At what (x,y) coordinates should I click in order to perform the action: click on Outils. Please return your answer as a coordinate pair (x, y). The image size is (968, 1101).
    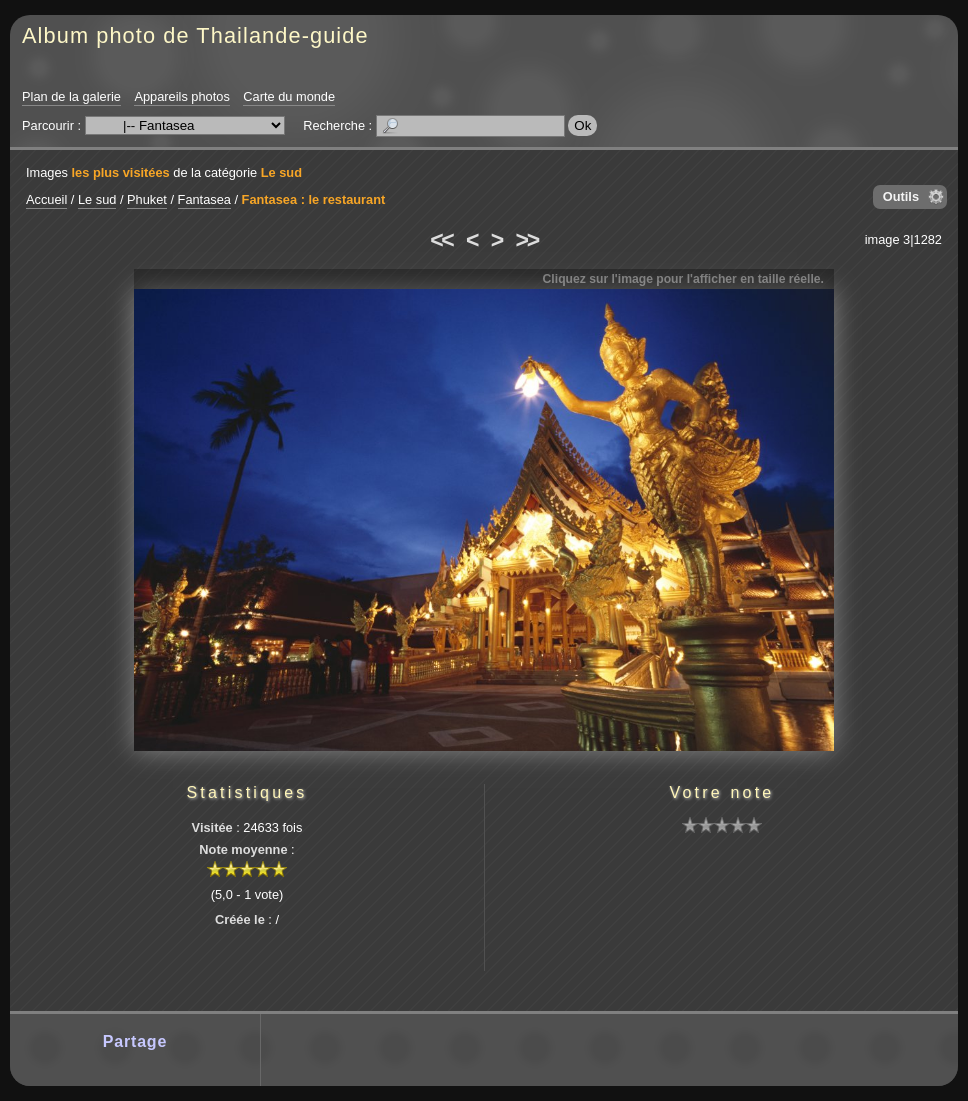
    Looking at the image, I should click on (901, 196).